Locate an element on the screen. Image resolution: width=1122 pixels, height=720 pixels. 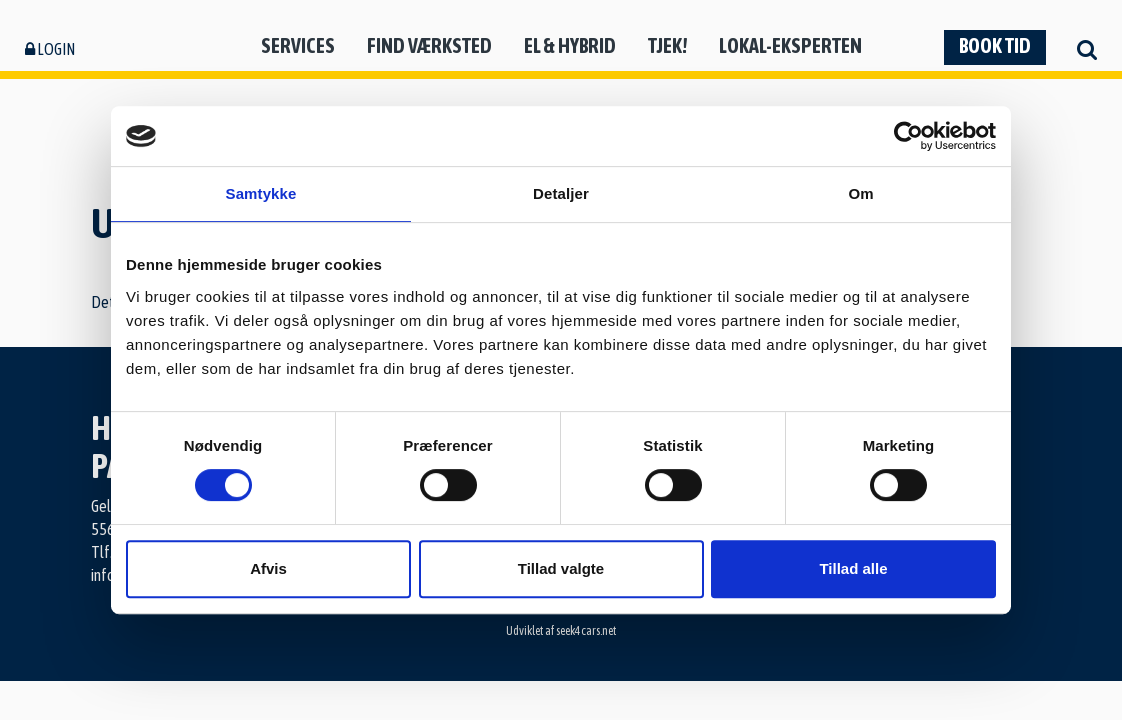
[Usercentrics Cookiebot - åbner i et nyt vindue] is located at coordinates (908, 136).